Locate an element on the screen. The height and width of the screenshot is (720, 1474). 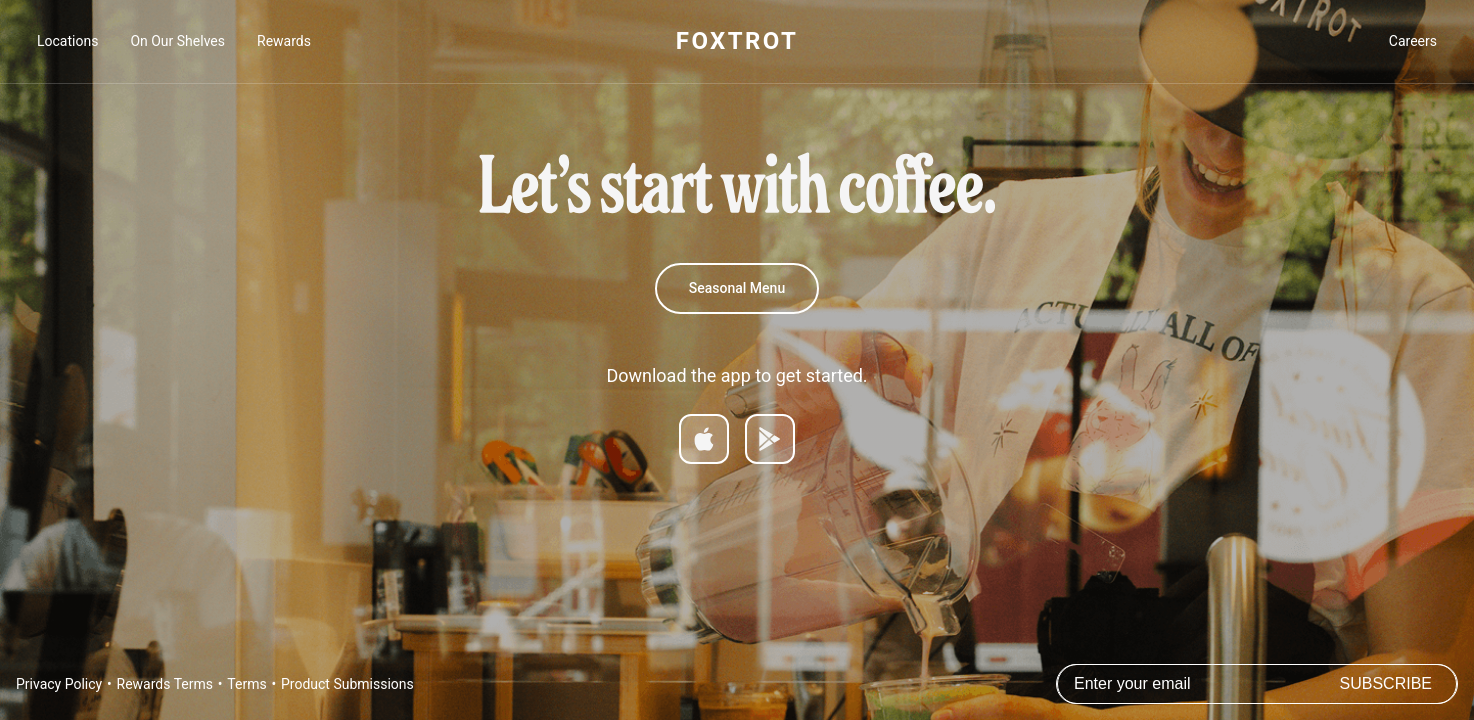
Terms is located at coordinates (246, 684).